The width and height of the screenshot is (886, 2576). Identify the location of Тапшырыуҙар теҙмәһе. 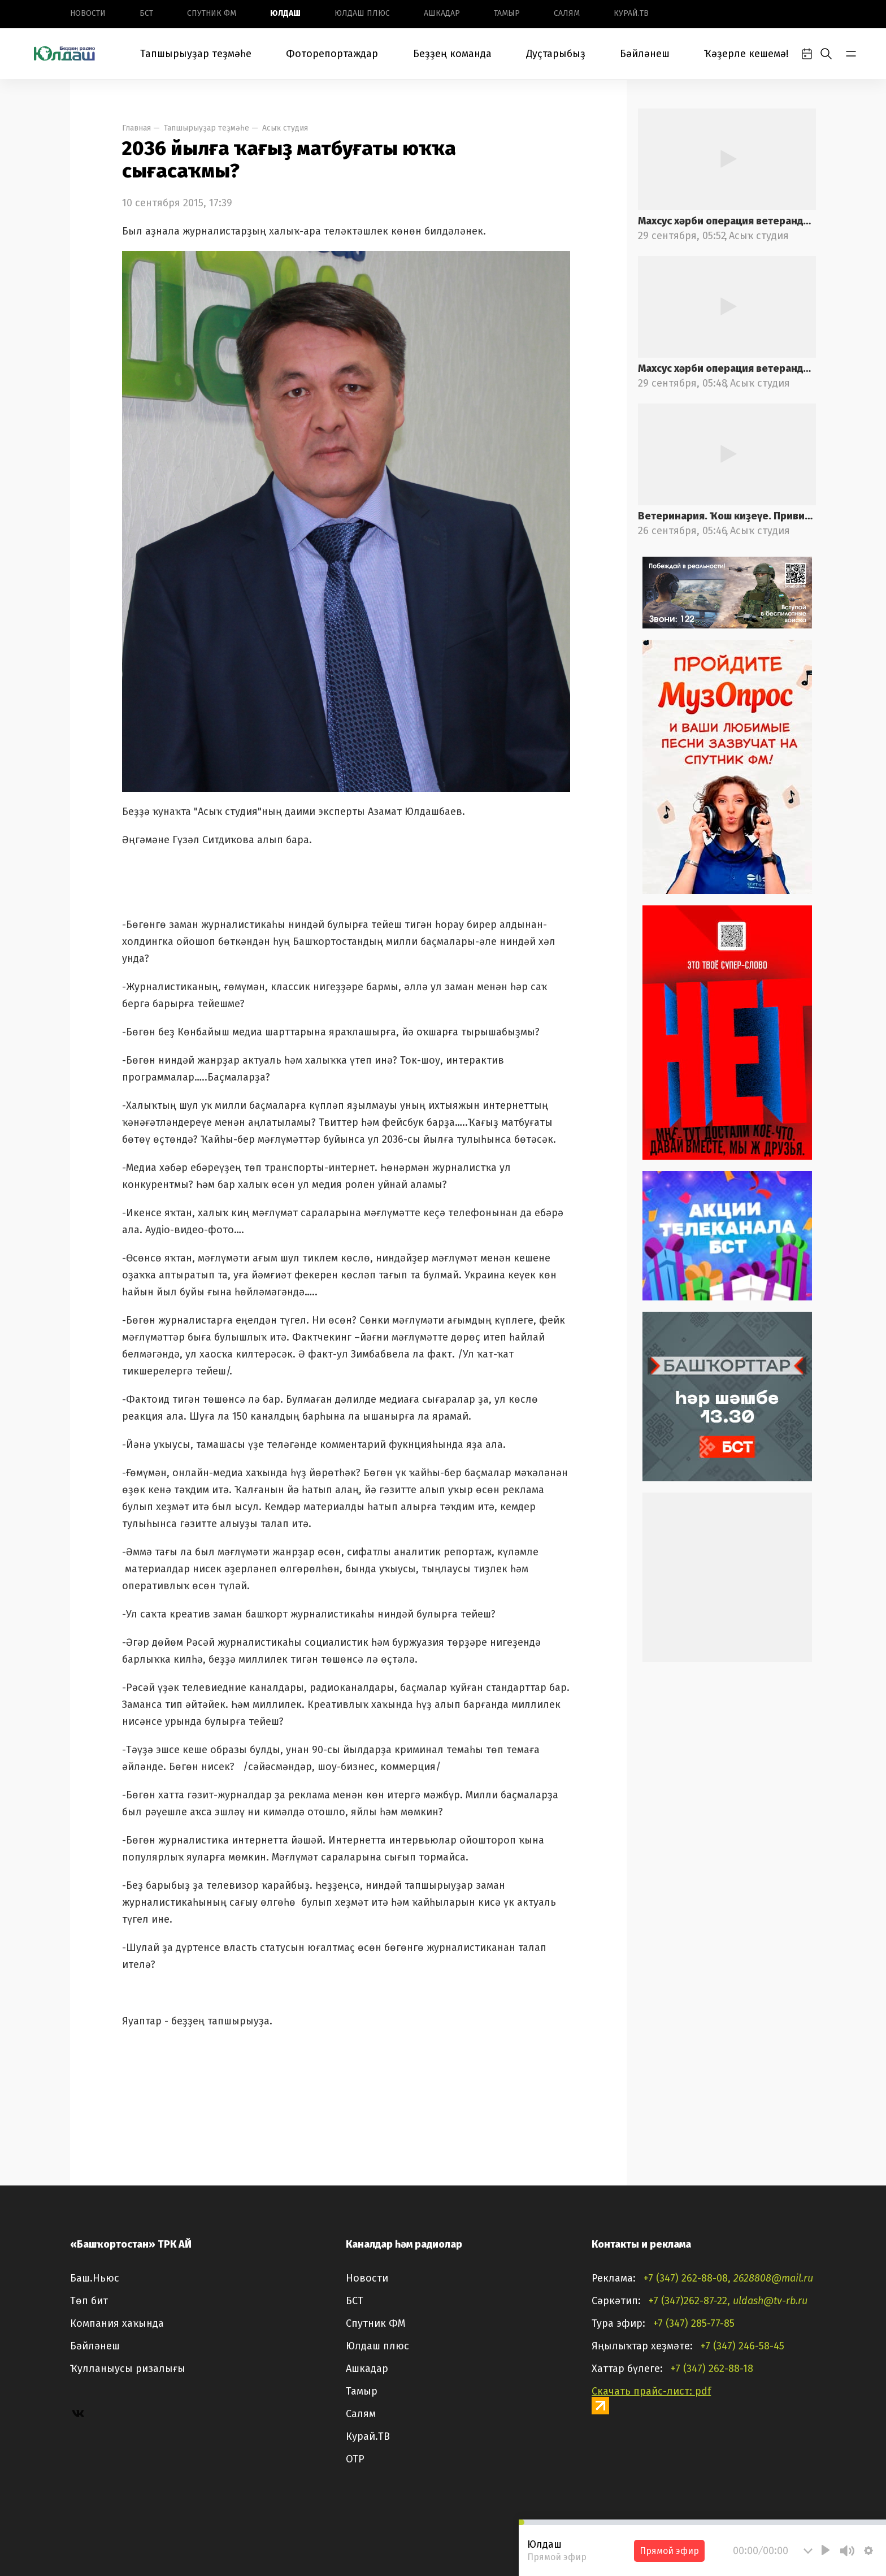
(195, 53).